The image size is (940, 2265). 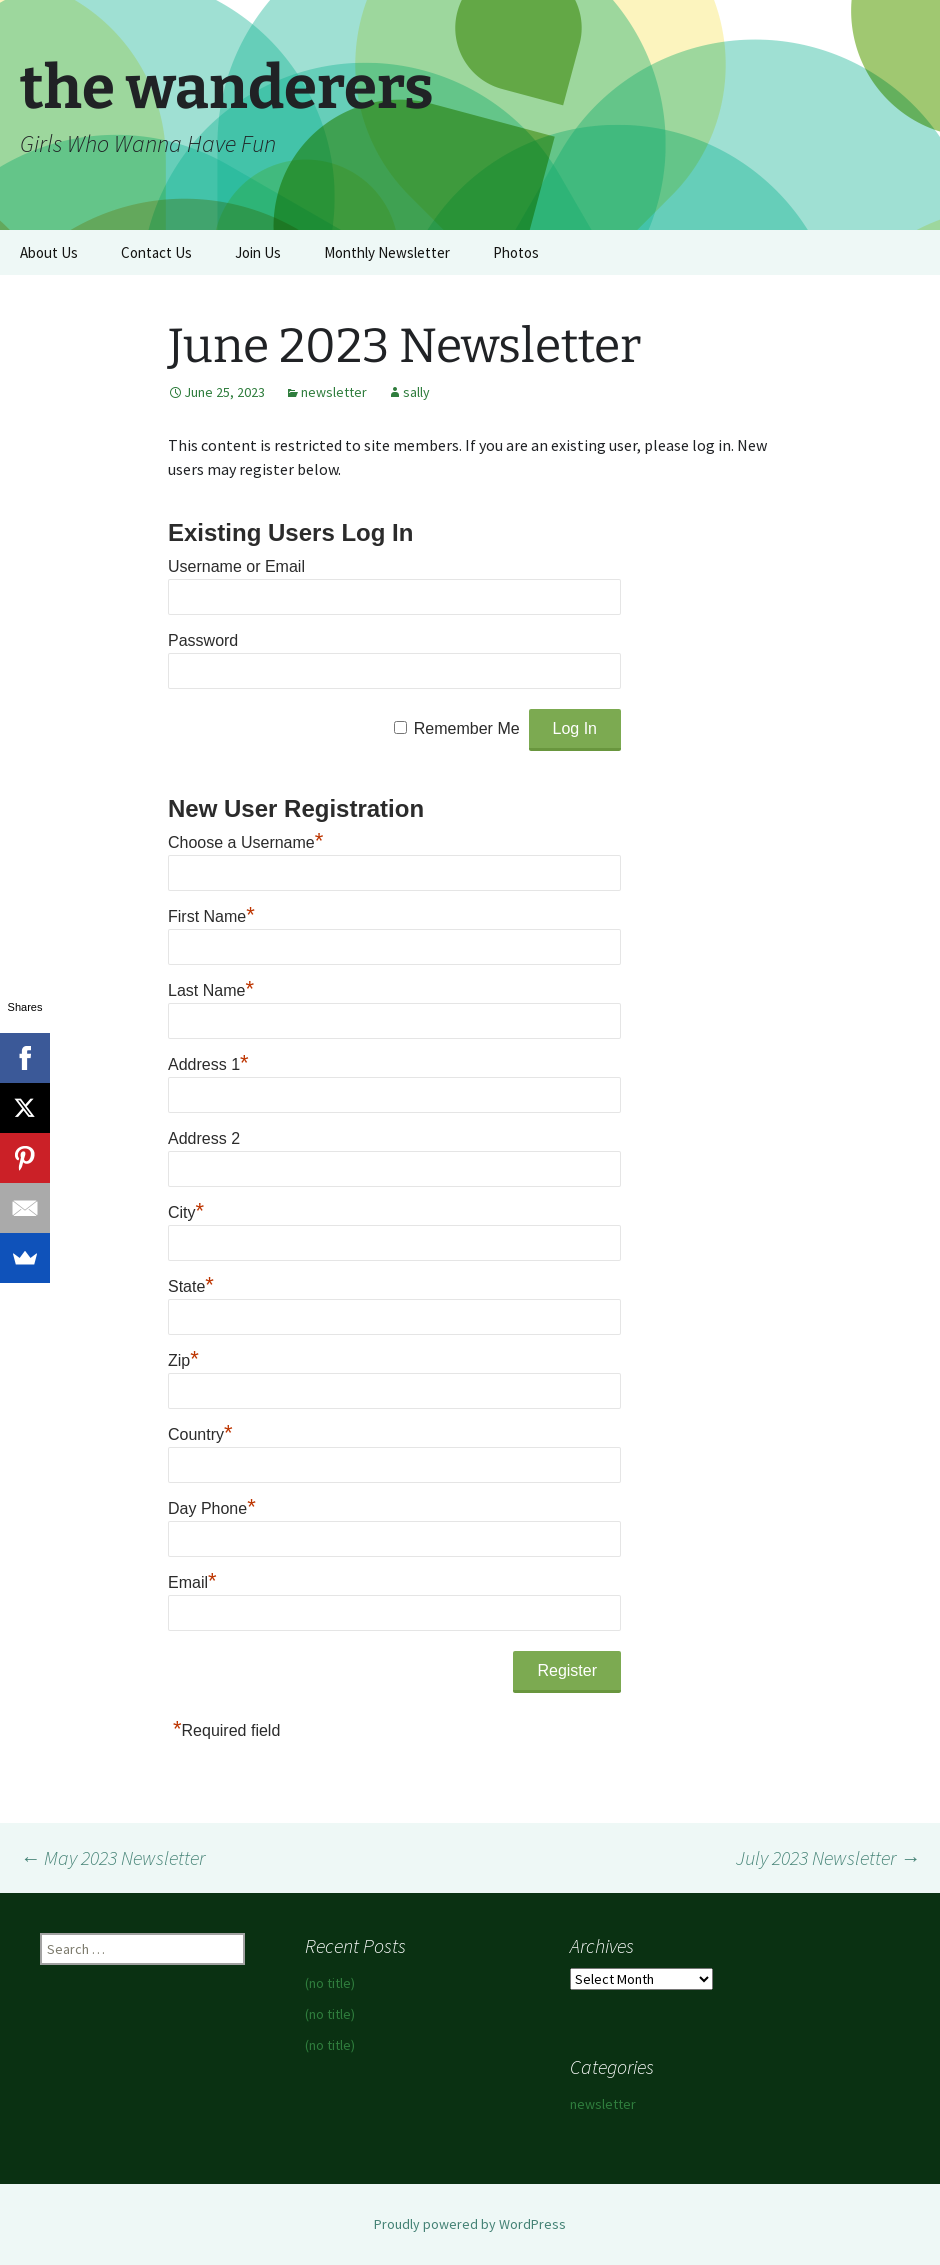 What do you see at coordinates (112, 1857) in the screenshot?
I see `May 2023 Newsletter` at bounding box center [112, 1857].